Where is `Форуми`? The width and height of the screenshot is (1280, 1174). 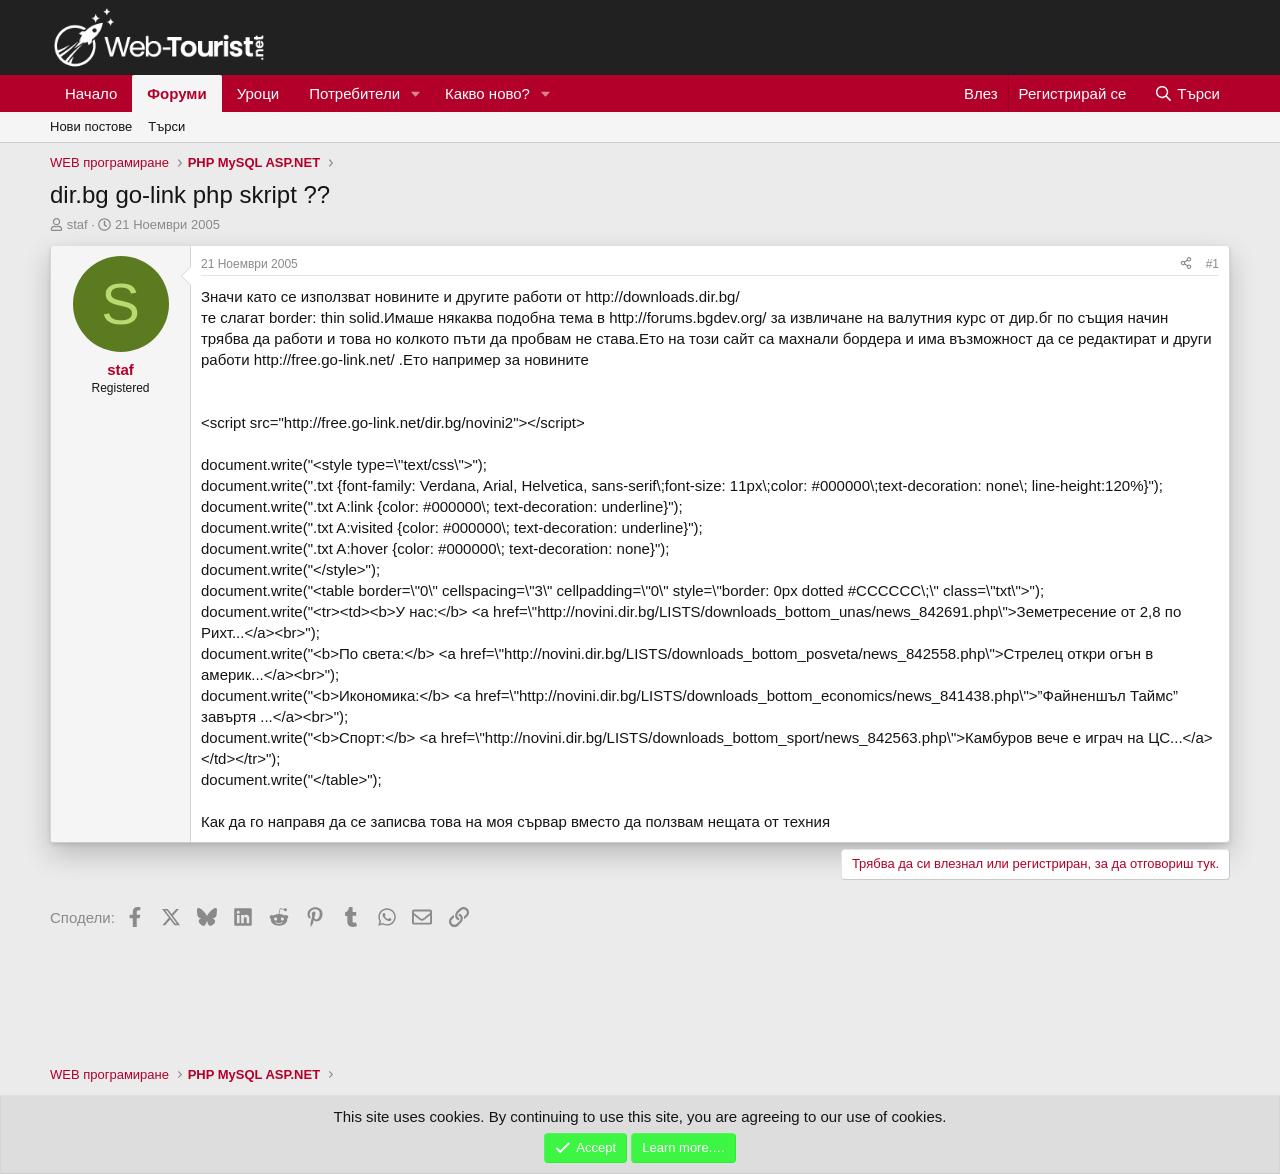
Форуми is located at coordinates (176, 93).